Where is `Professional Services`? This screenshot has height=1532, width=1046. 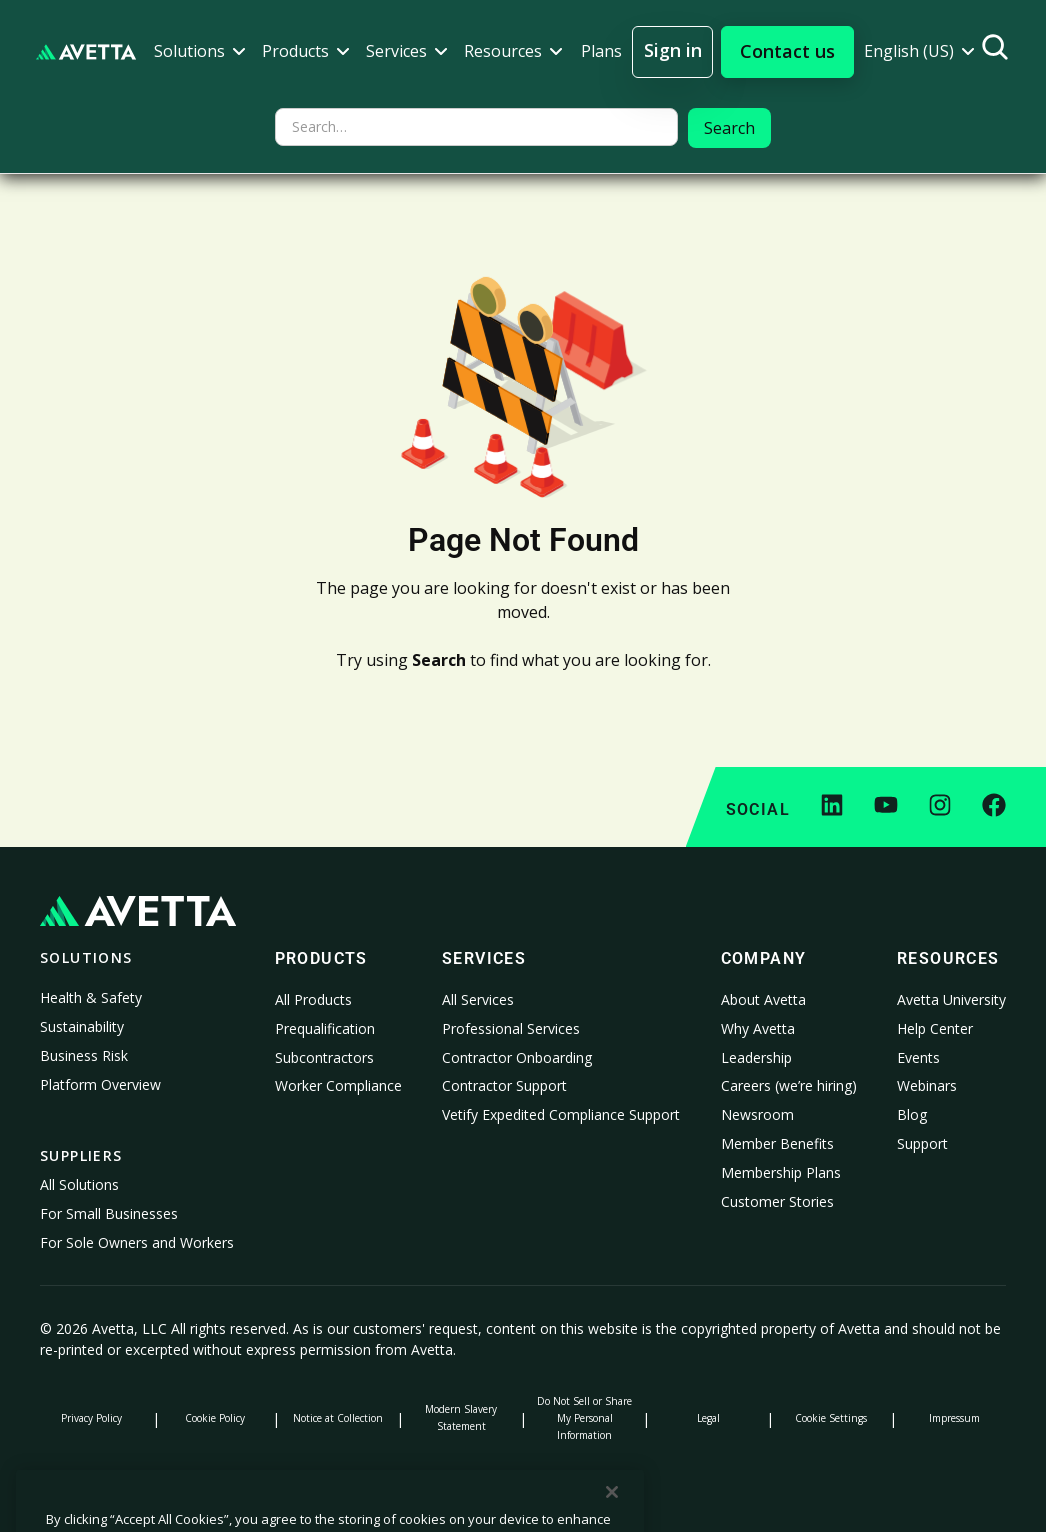
Professional Services is located at coordinates (511, 1028).